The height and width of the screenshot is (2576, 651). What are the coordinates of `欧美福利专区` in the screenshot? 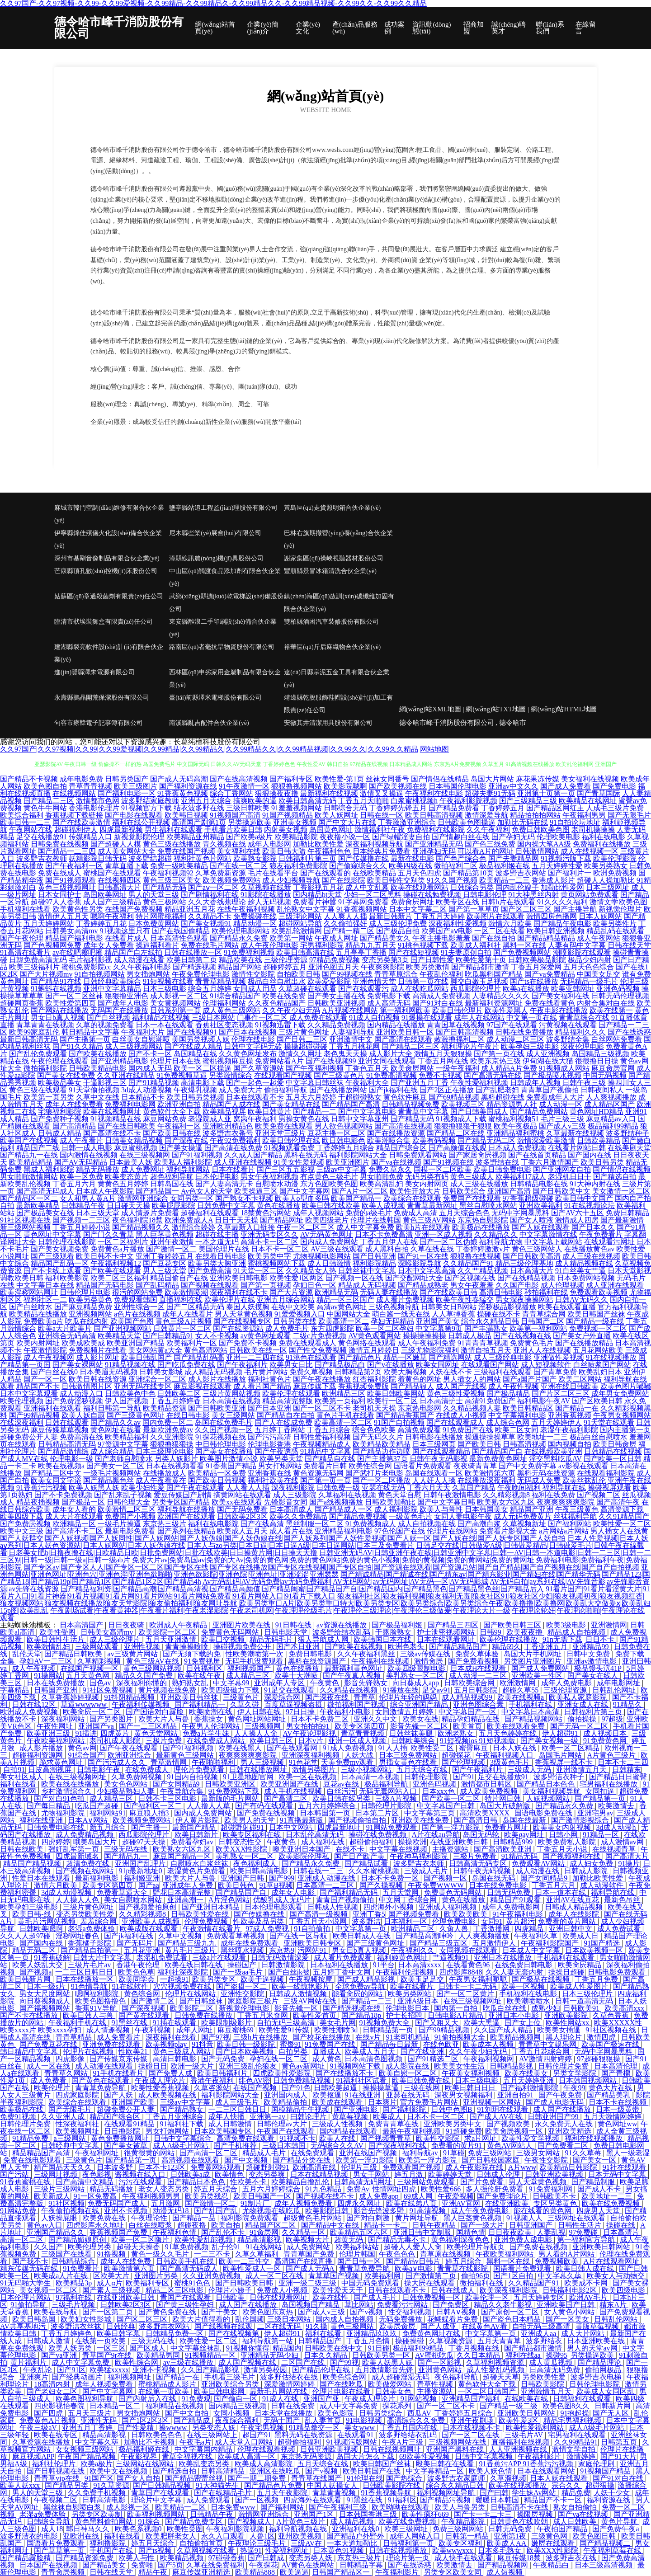 It's located at (148, 2283).